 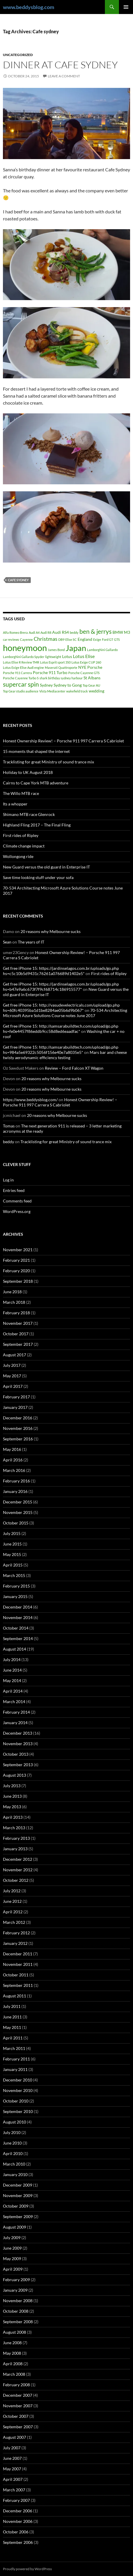 What do you see at coordinates (14, 2437) in the screenshot?
I see `August 2007` at bounding box center [14, 2437].